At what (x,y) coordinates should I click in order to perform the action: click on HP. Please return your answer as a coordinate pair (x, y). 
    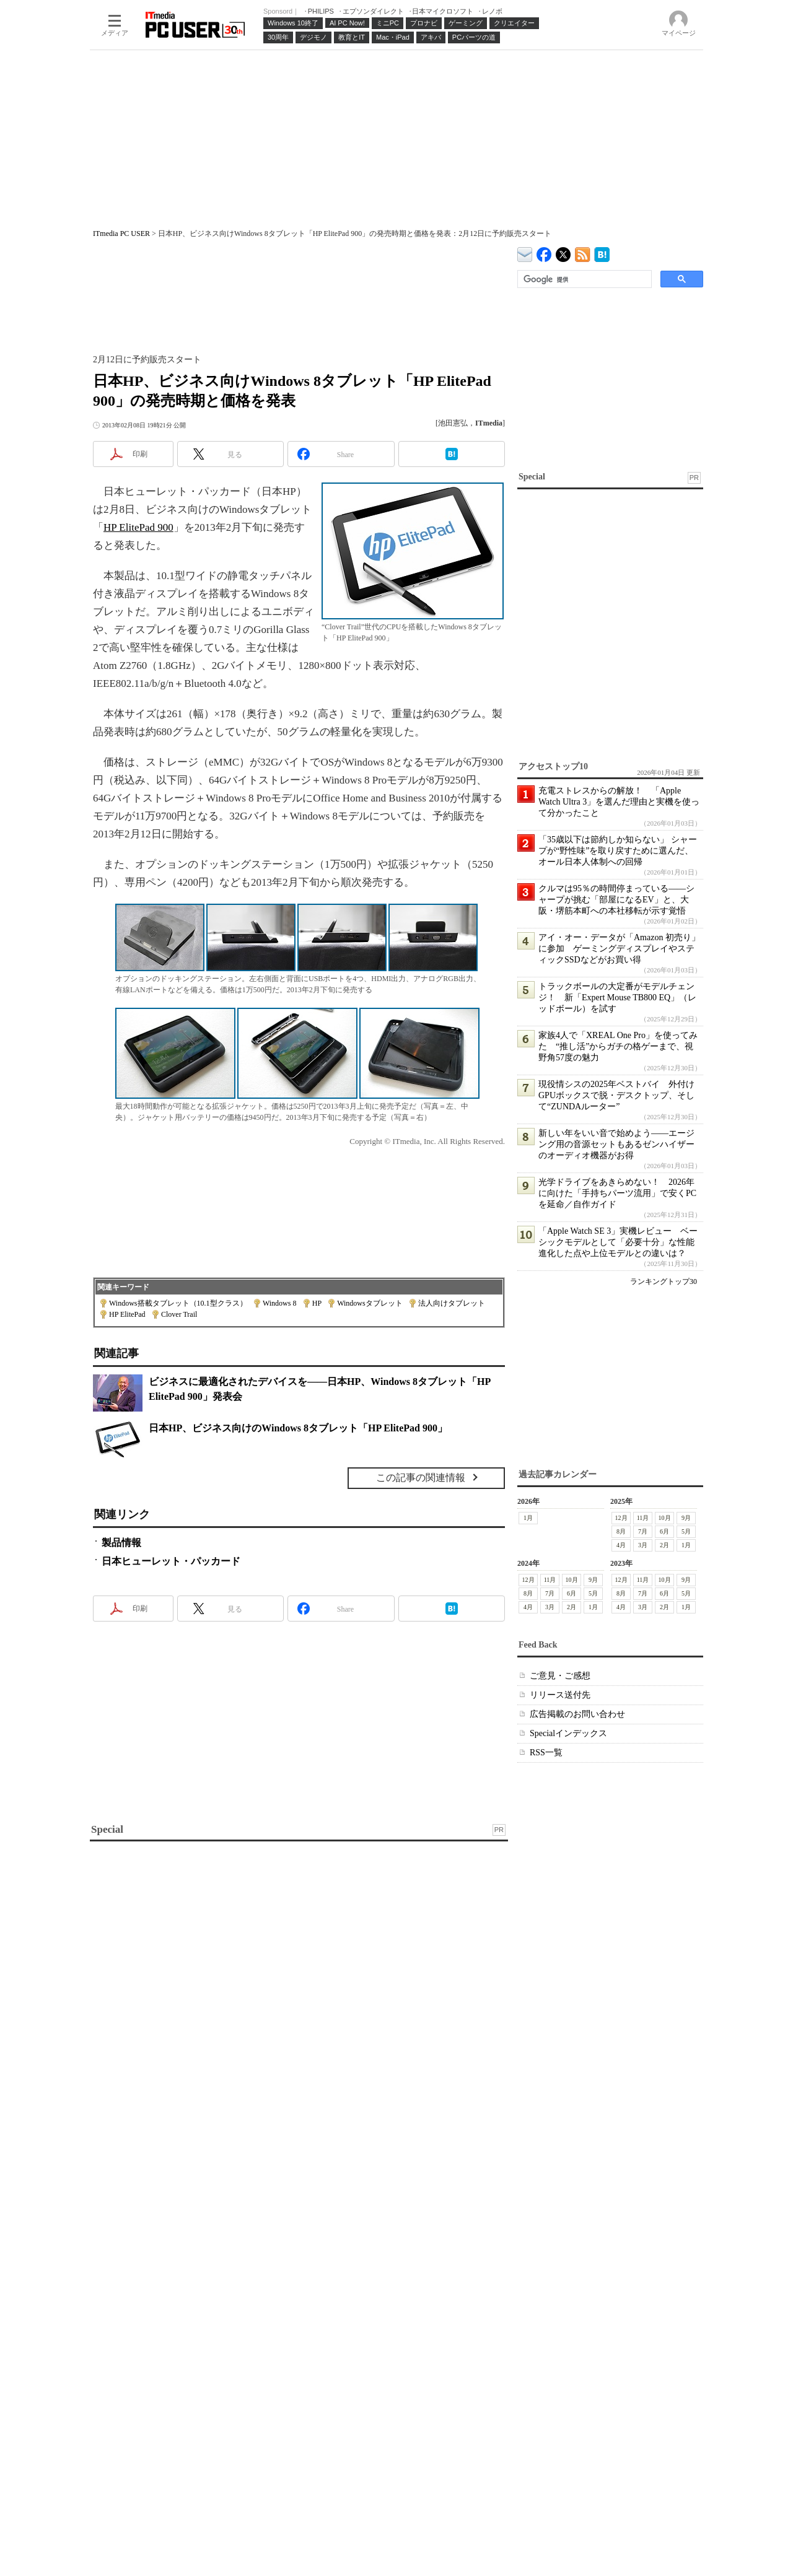
    Looking at the image, I should click on (317, 1303).